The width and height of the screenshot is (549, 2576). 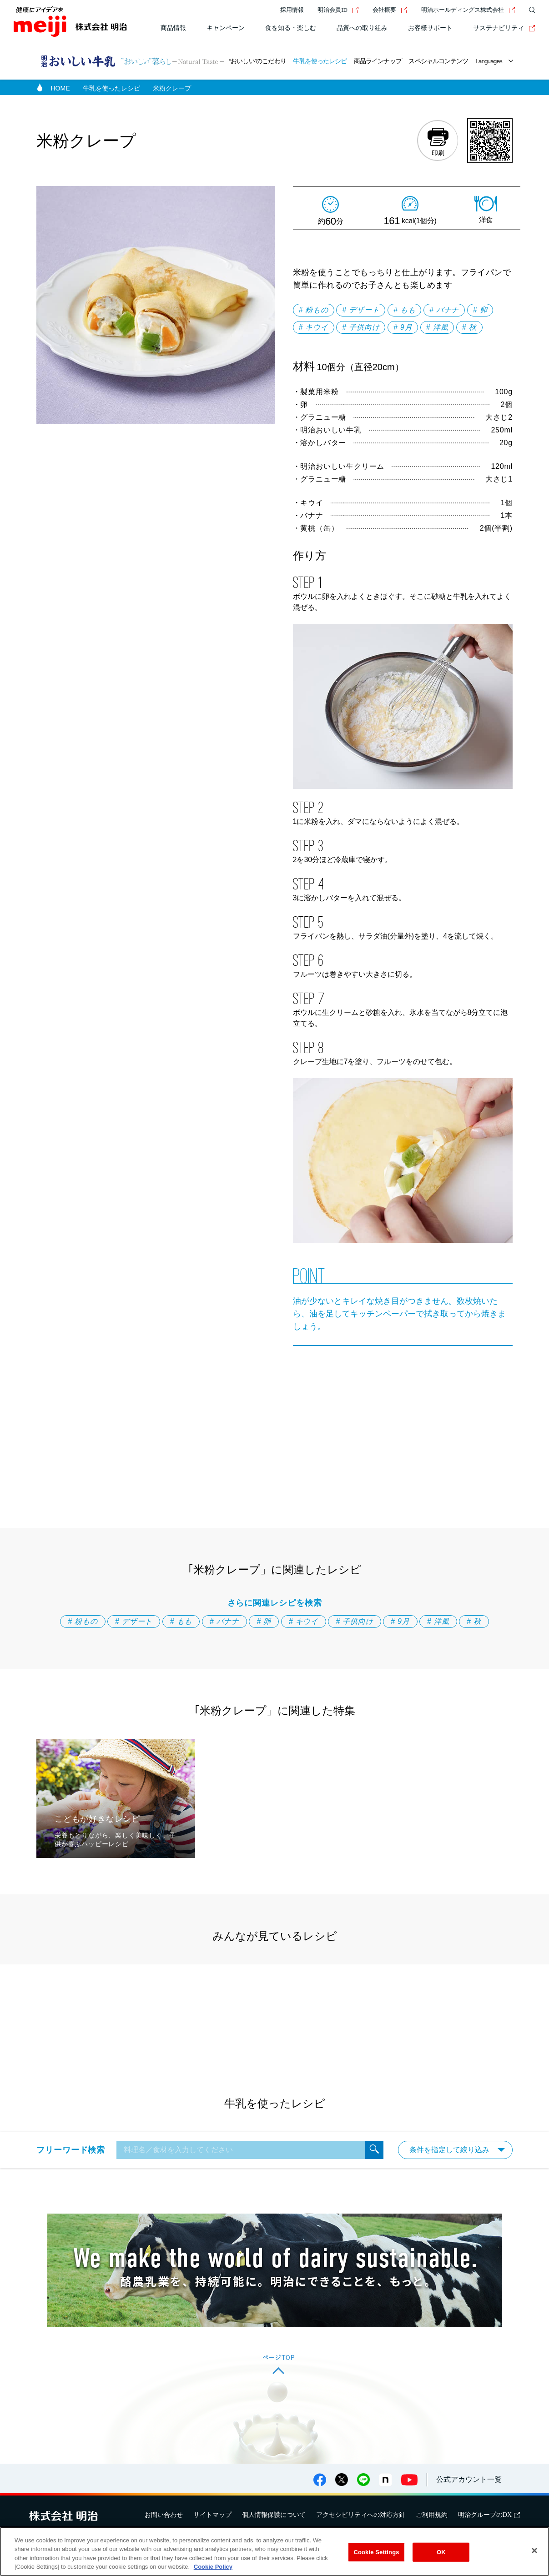 What do you see at coordinates (432, 2514) in the screenshot?
I see `ご利用規約` at bounding box center [432, 2514].